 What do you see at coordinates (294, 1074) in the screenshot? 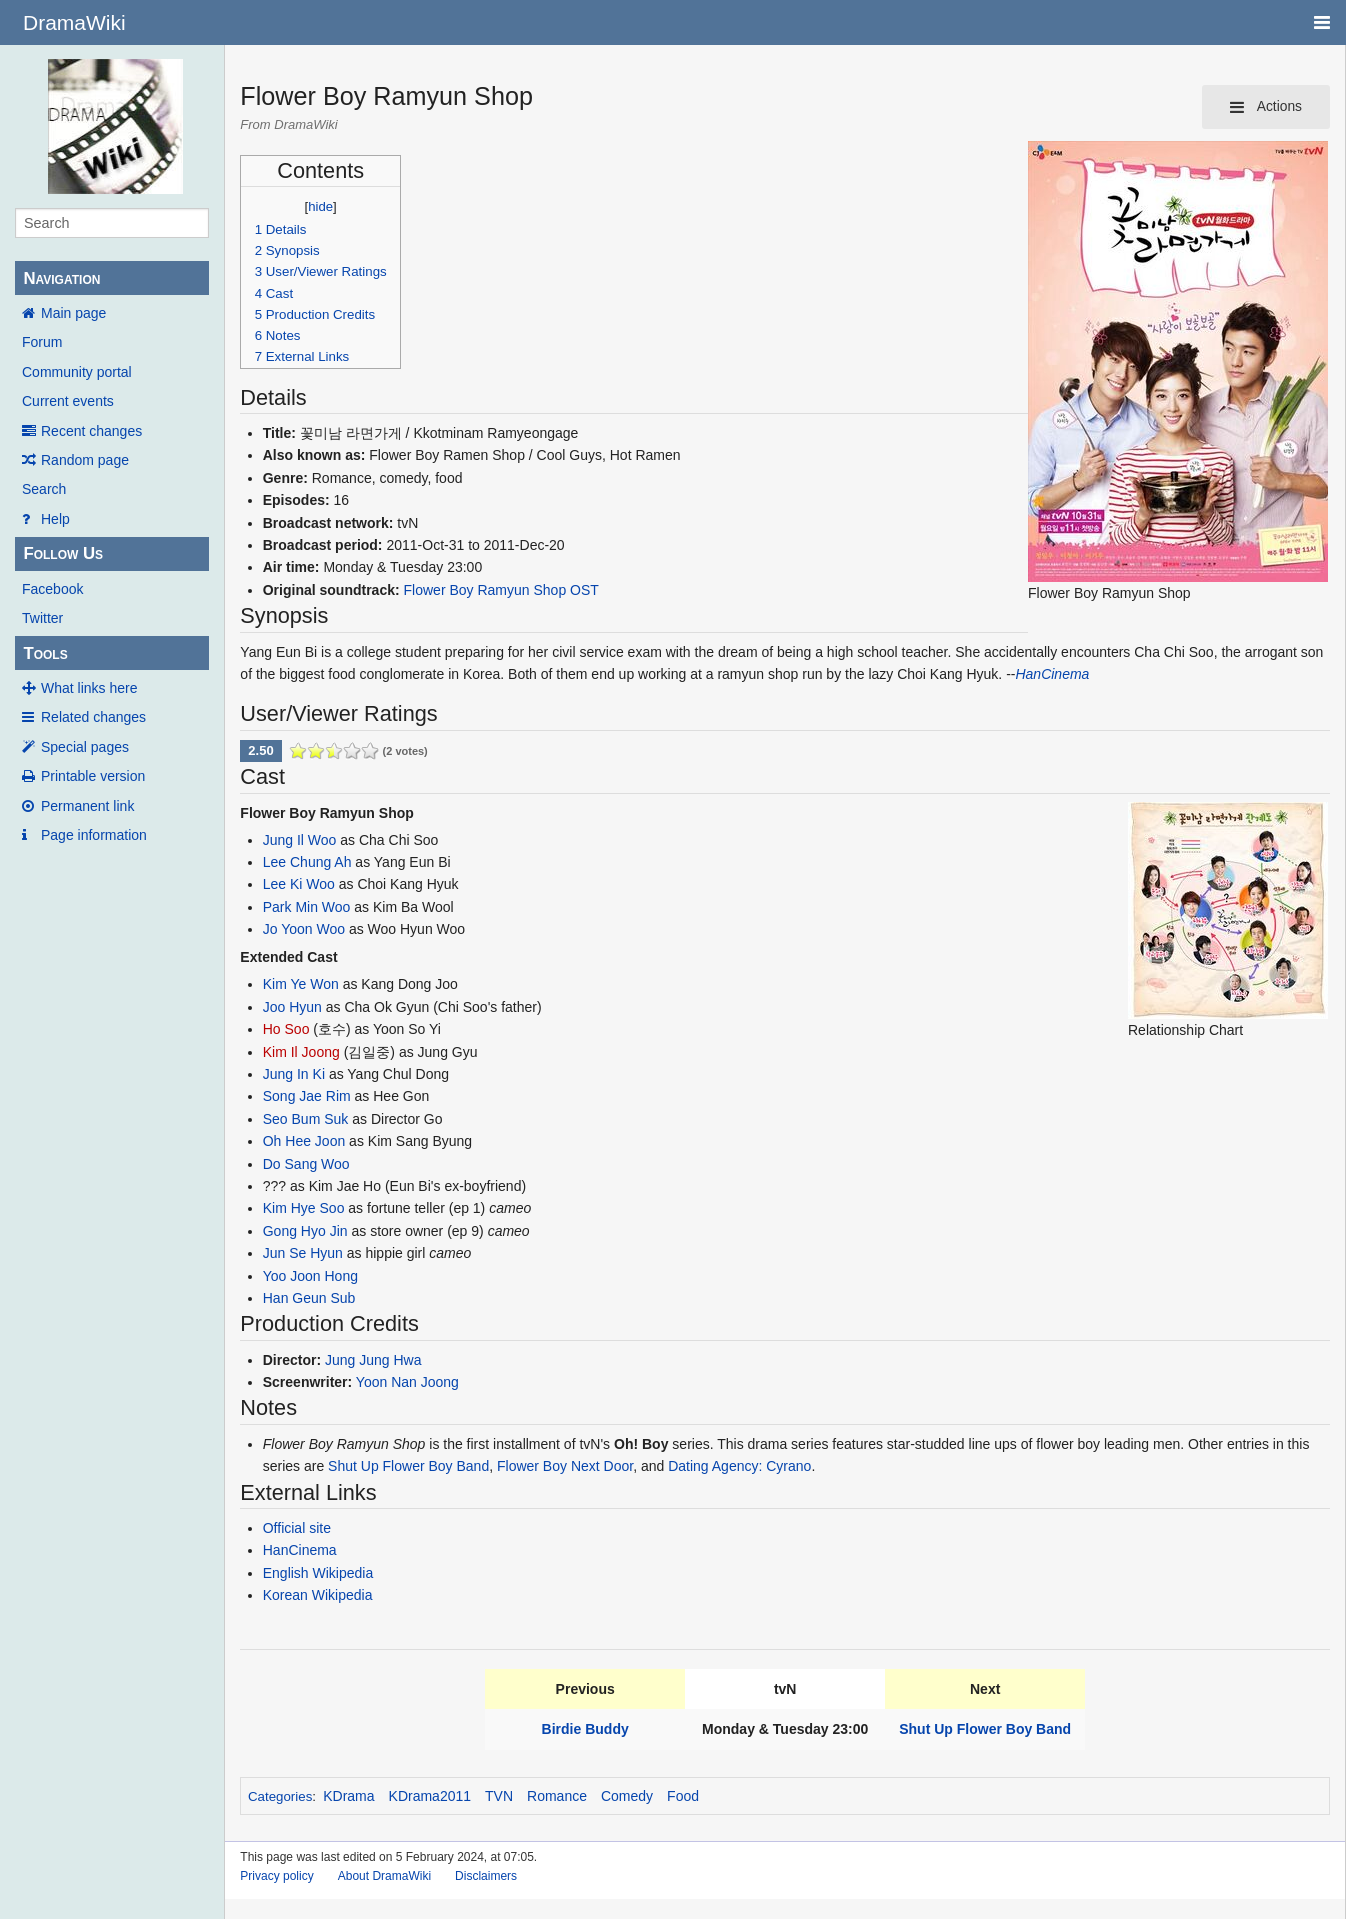
I see `Jung In Ki` at bounding box center [294, 1074].